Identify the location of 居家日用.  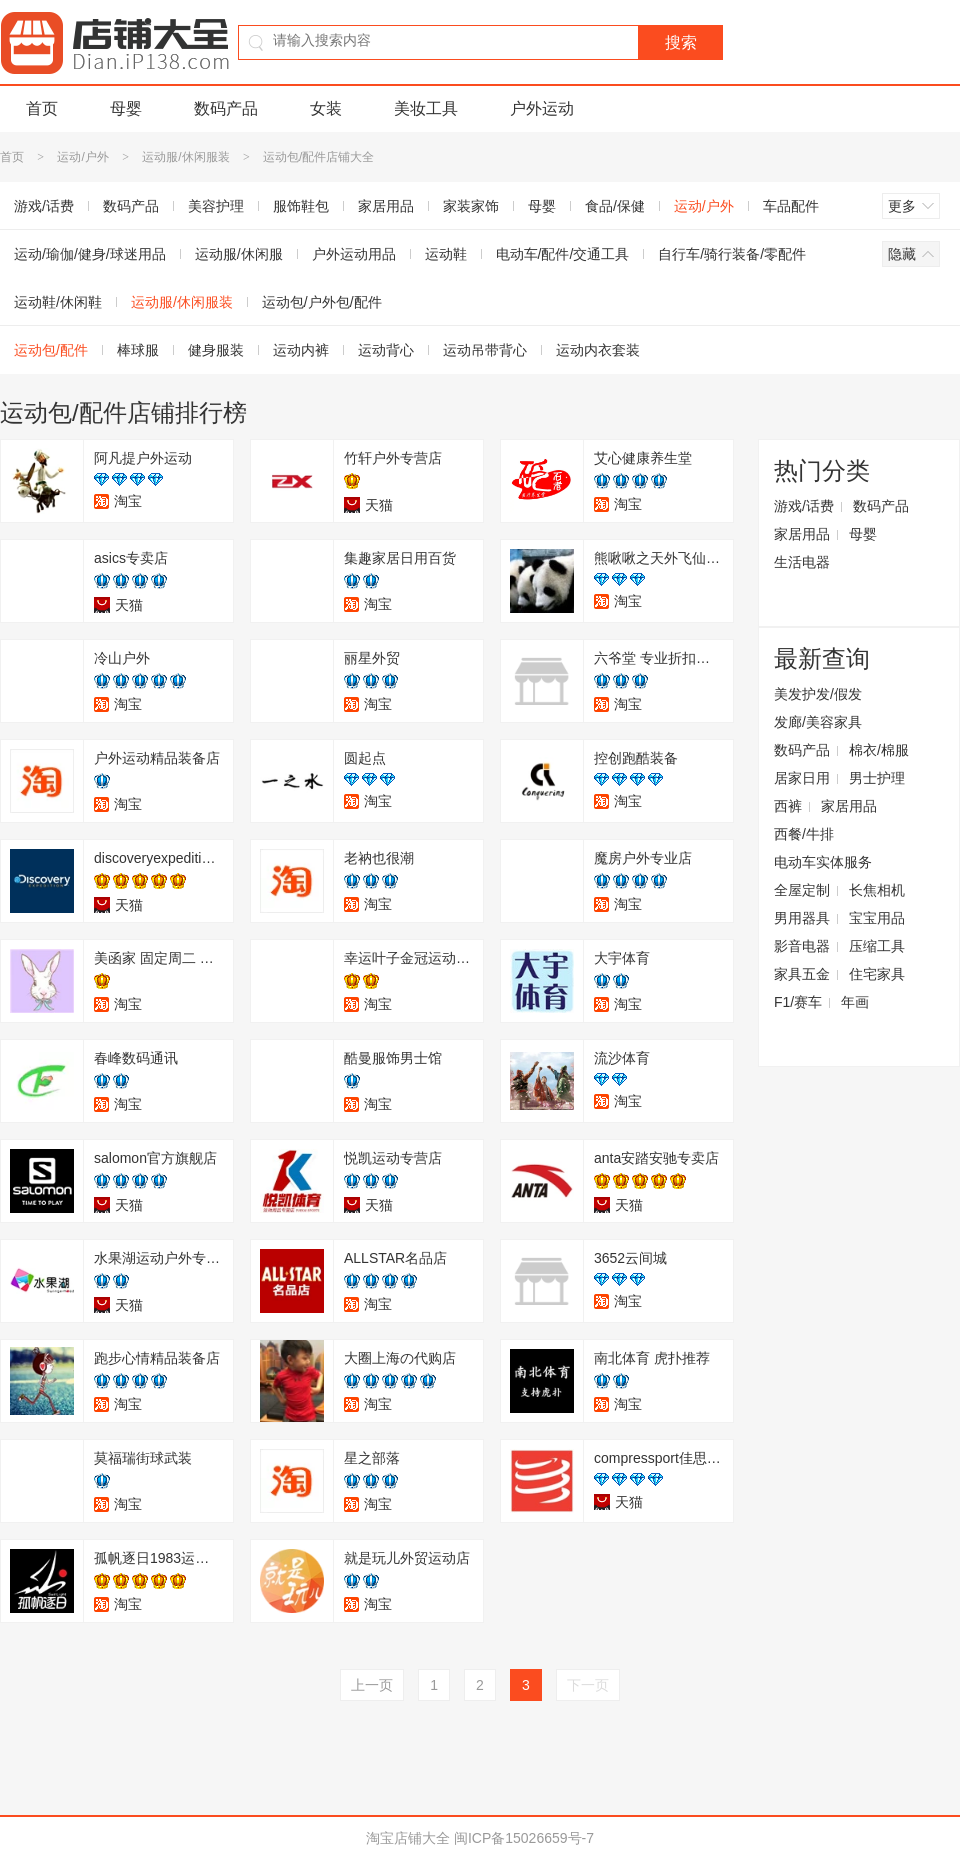
(802, 778).